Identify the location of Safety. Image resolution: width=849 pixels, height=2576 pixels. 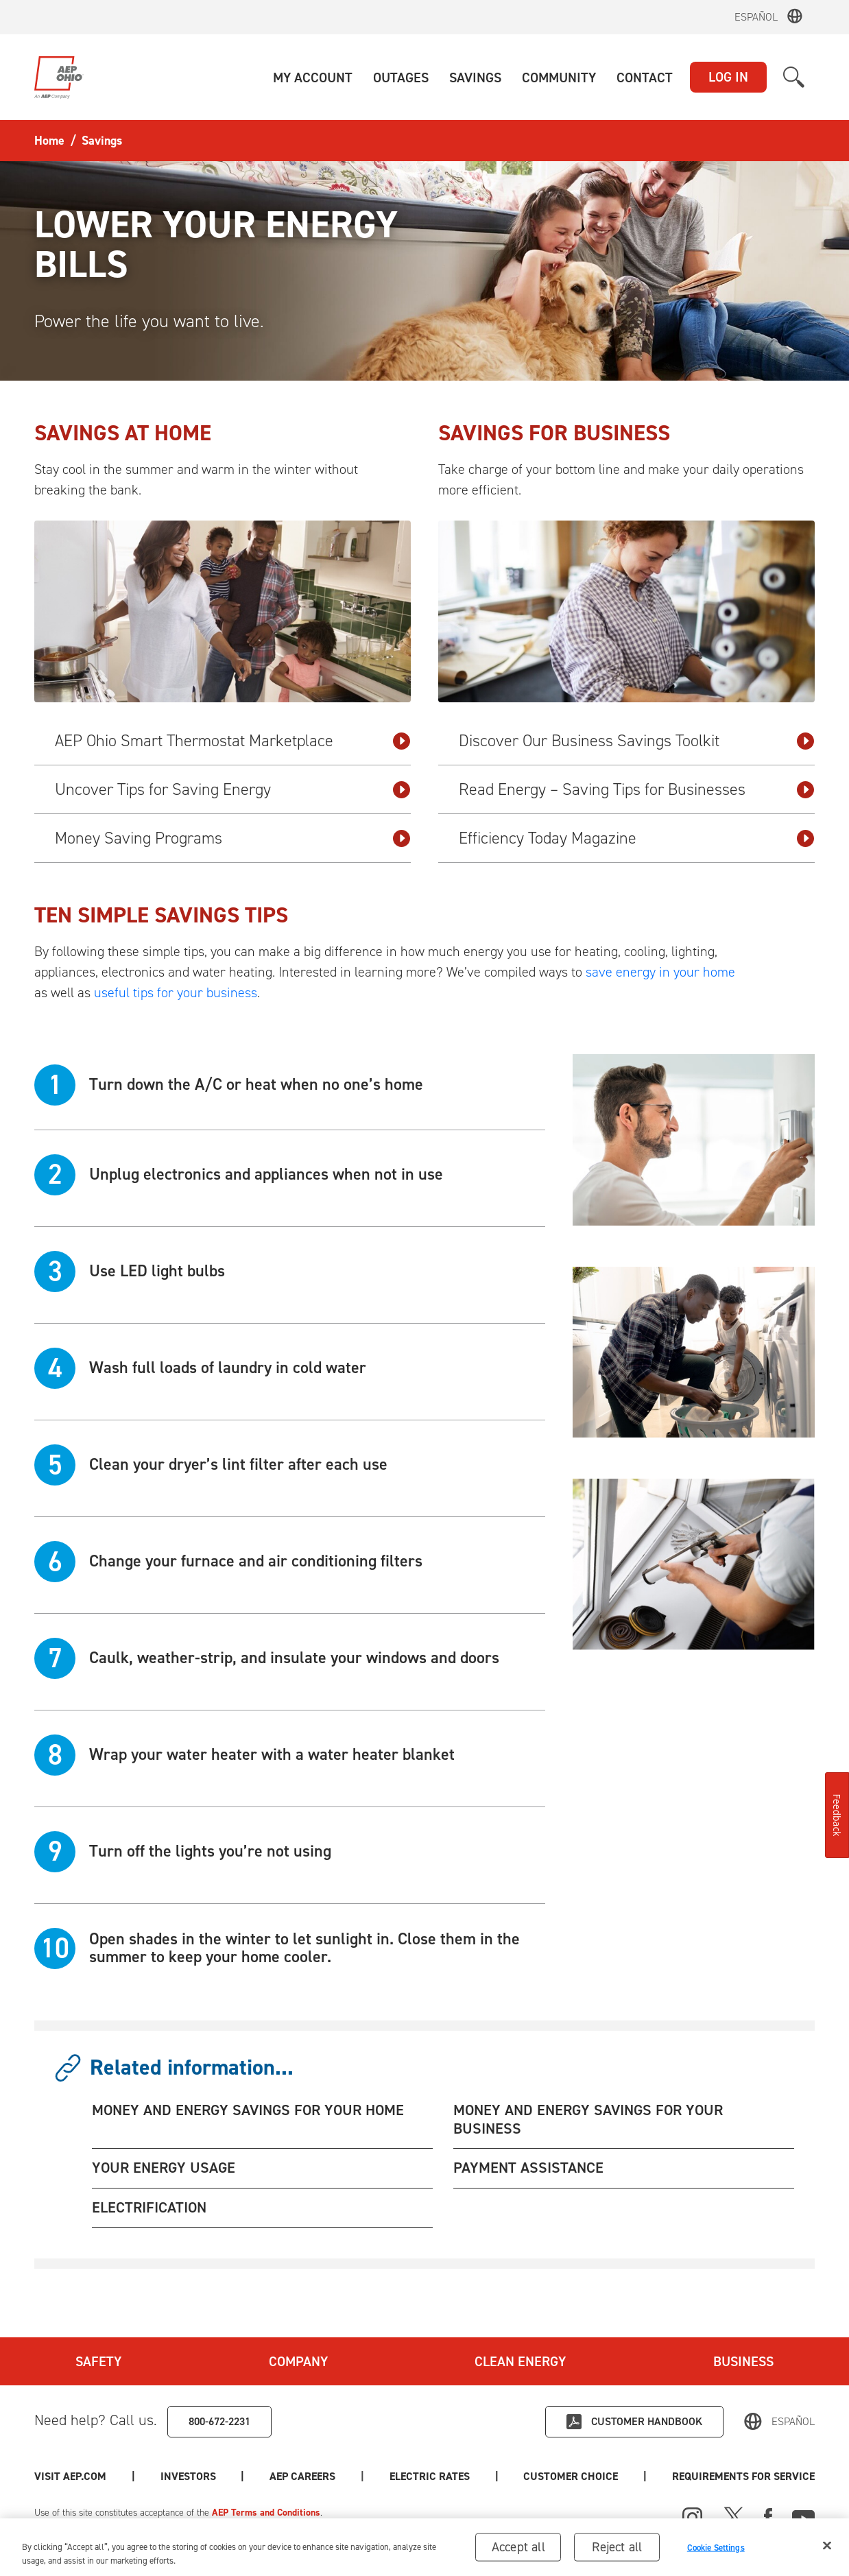
(98, 2361).